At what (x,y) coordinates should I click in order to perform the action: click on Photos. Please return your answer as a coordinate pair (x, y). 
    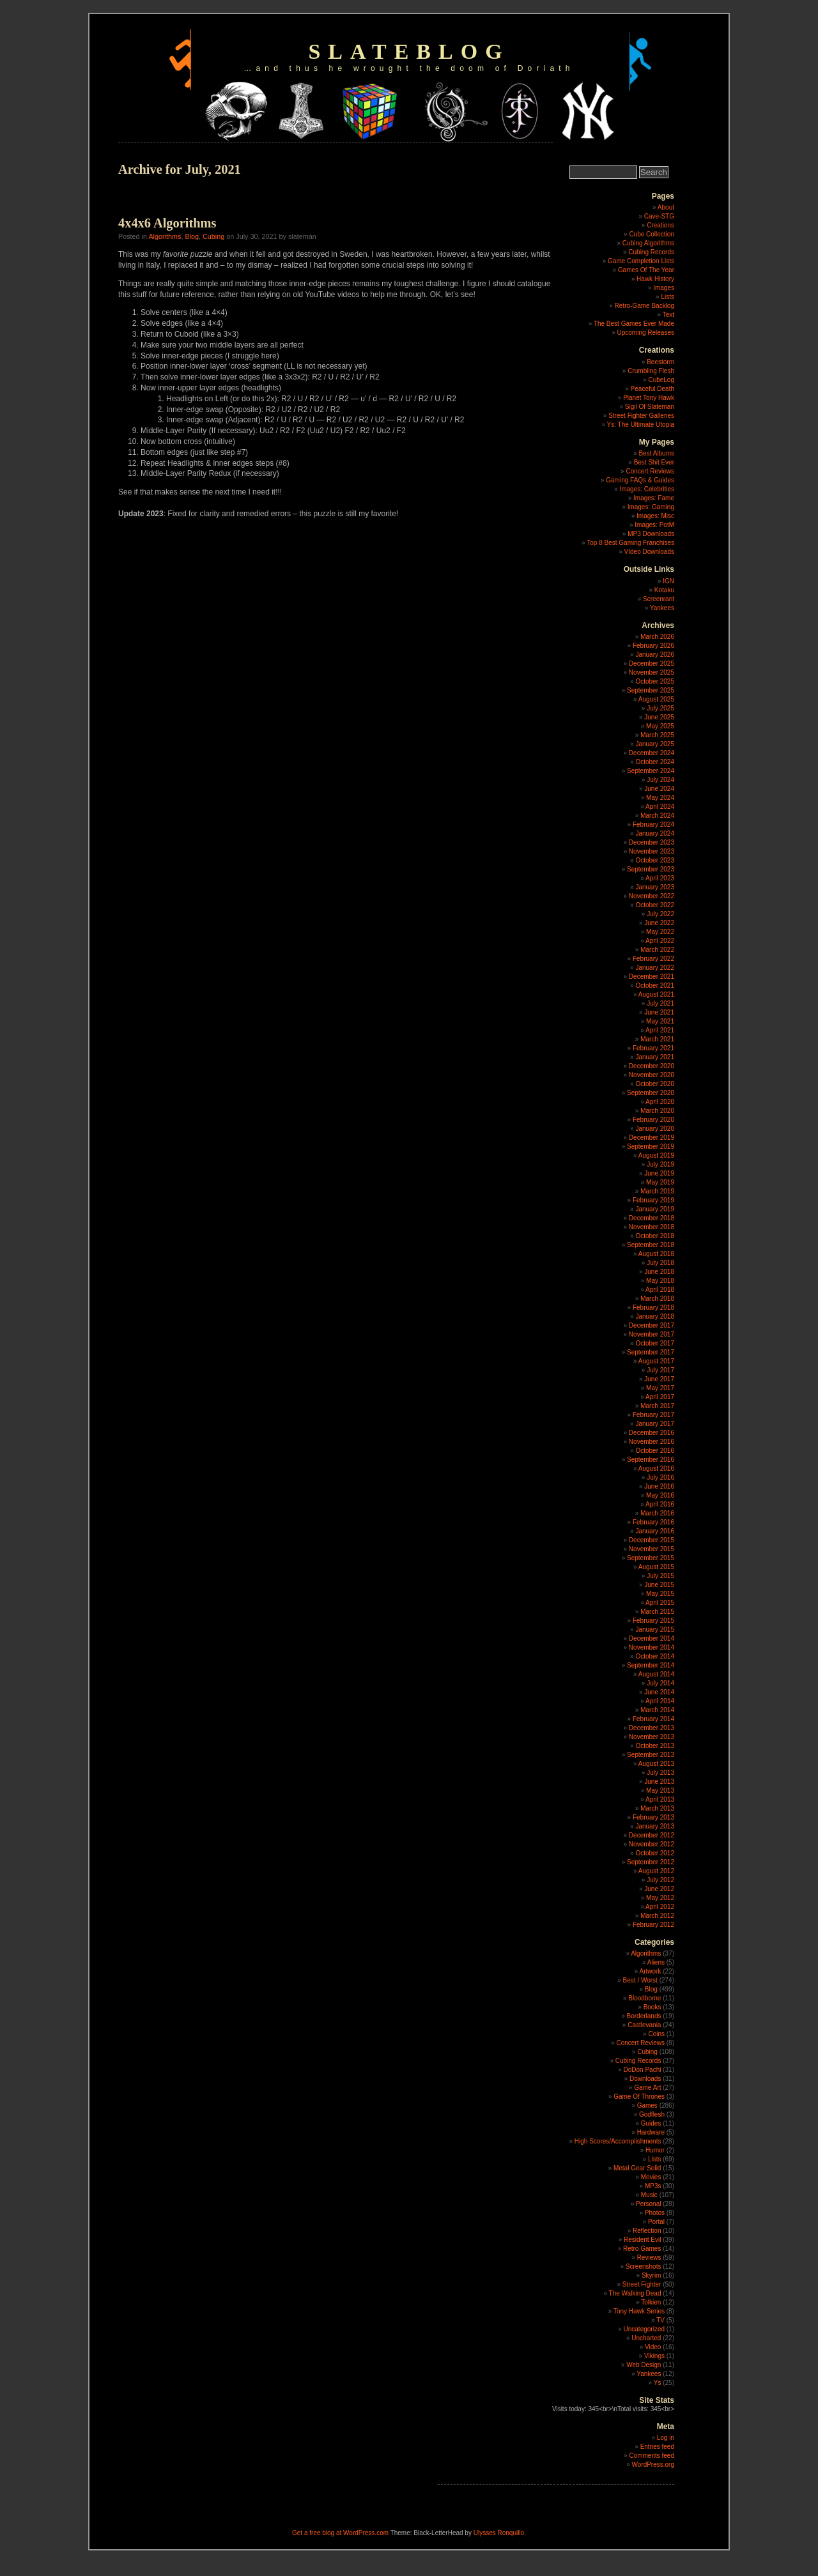
    Looking at the image, I should click on (655, 2212).